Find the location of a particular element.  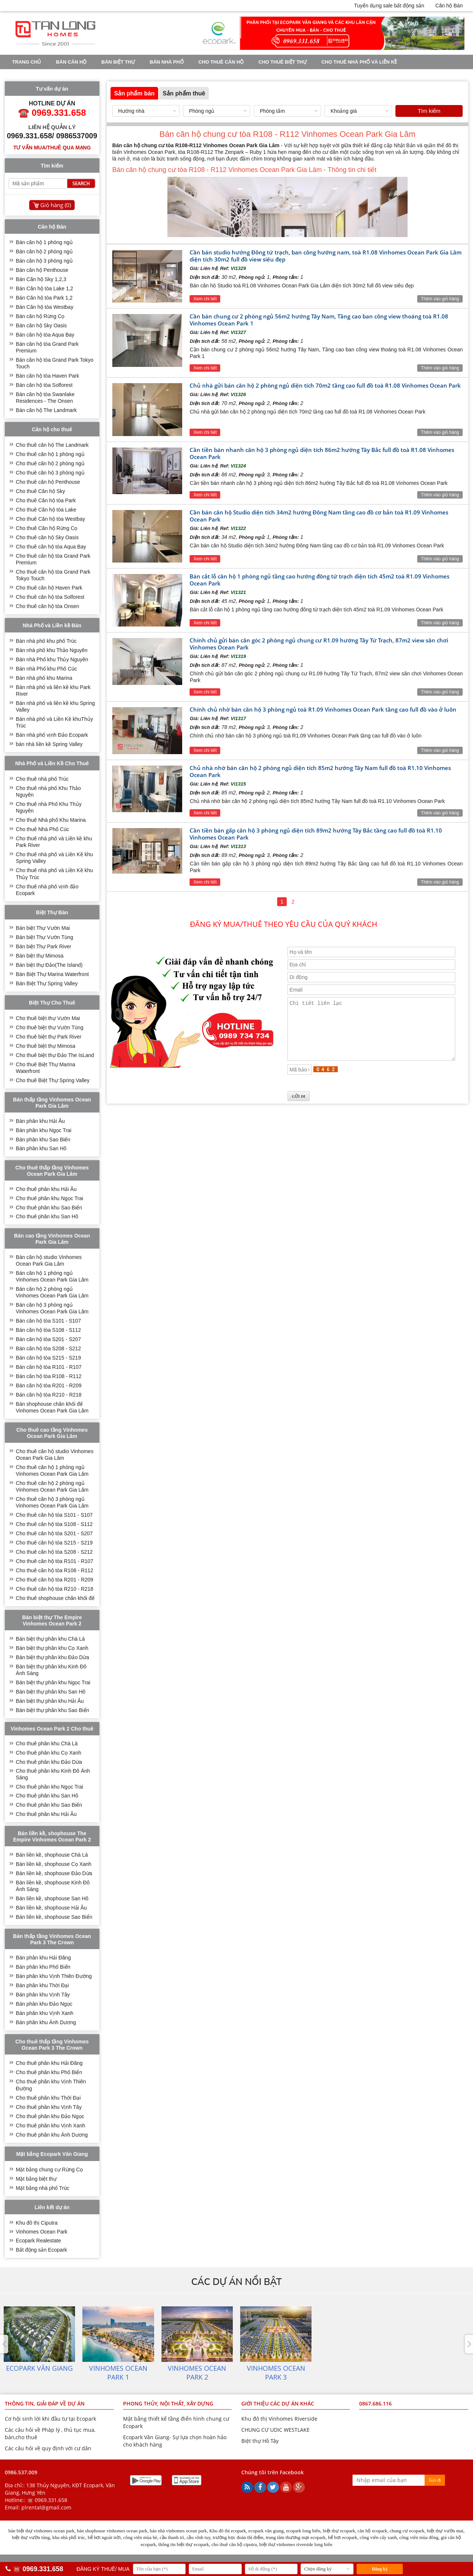

Bán Căn hộ tòa Westbay is located at coordinates (45, 307).